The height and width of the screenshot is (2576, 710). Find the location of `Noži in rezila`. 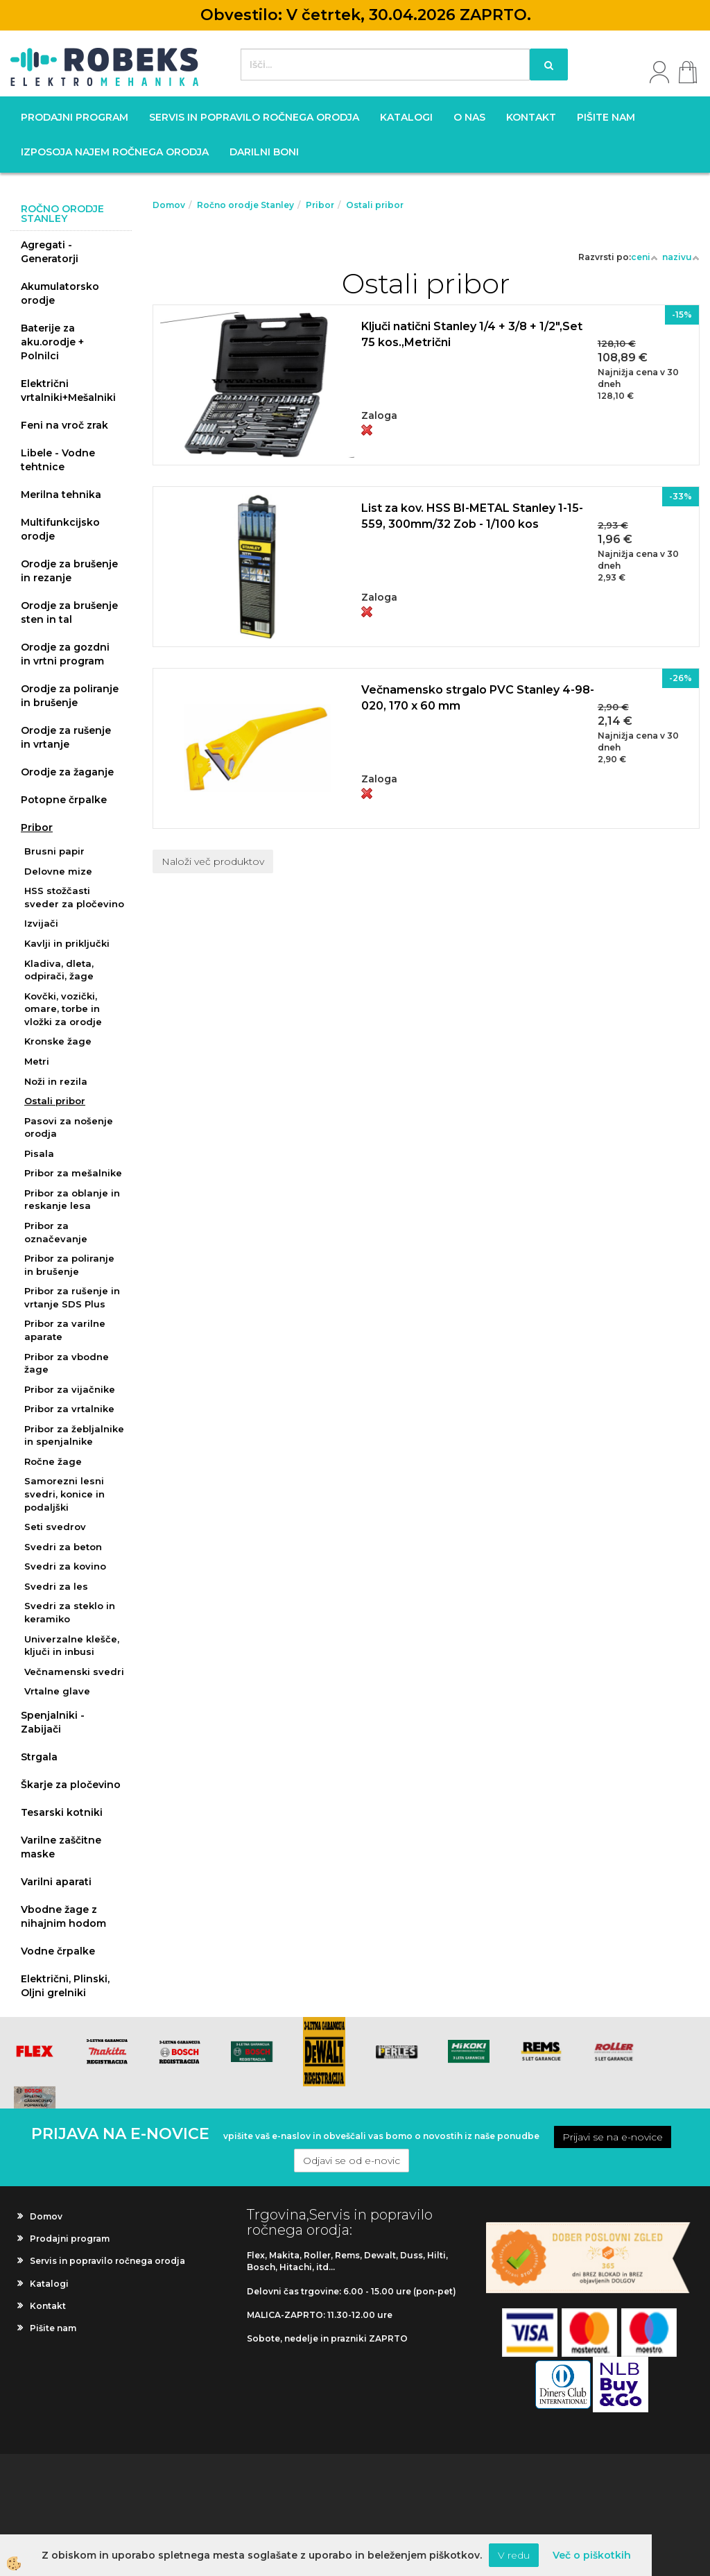

Noži in rezila is located at coordinates (55, 1081).